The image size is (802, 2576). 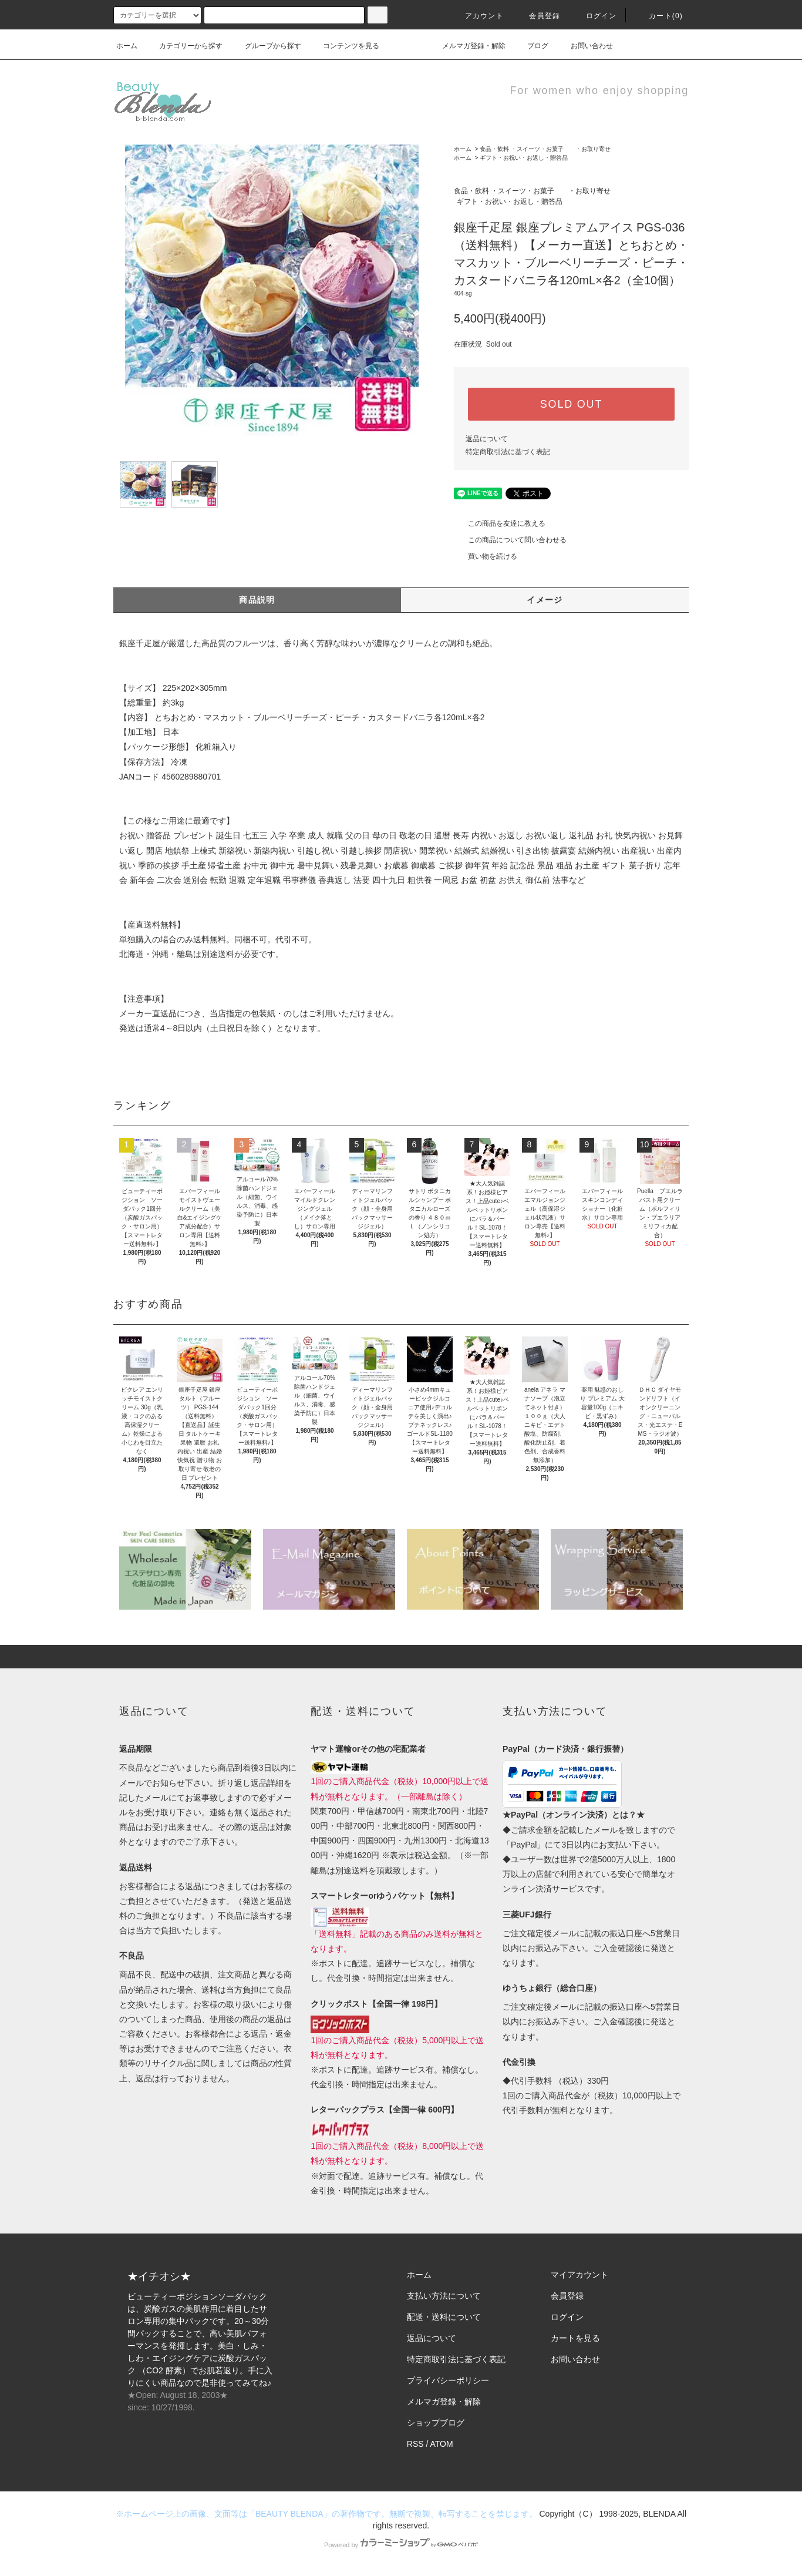 What do you see at coordinates (477, 16) in the screenshot?
I see `アカウント` at bounding box center [477, 16].